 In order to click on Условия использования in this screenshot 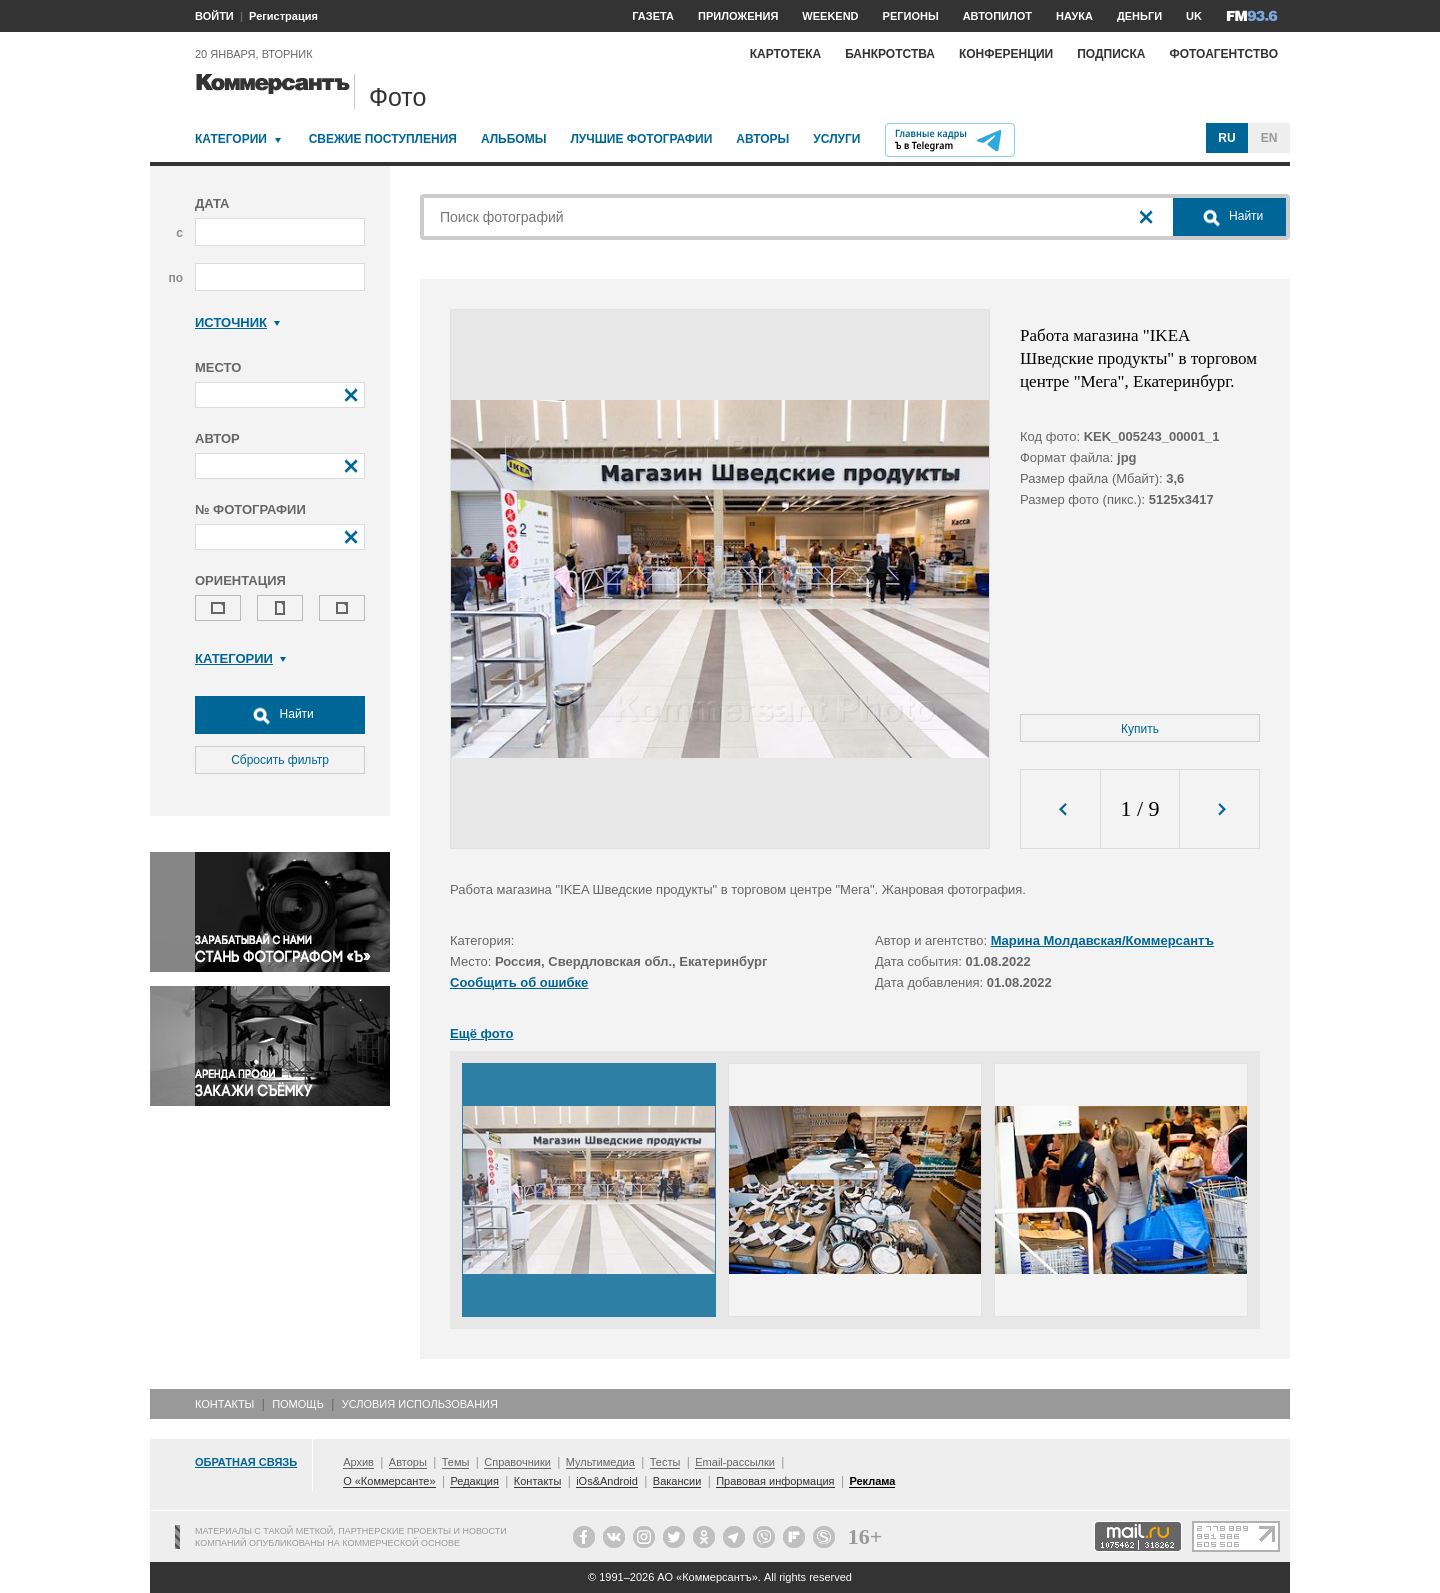, I will do `click(420, 1404)`.